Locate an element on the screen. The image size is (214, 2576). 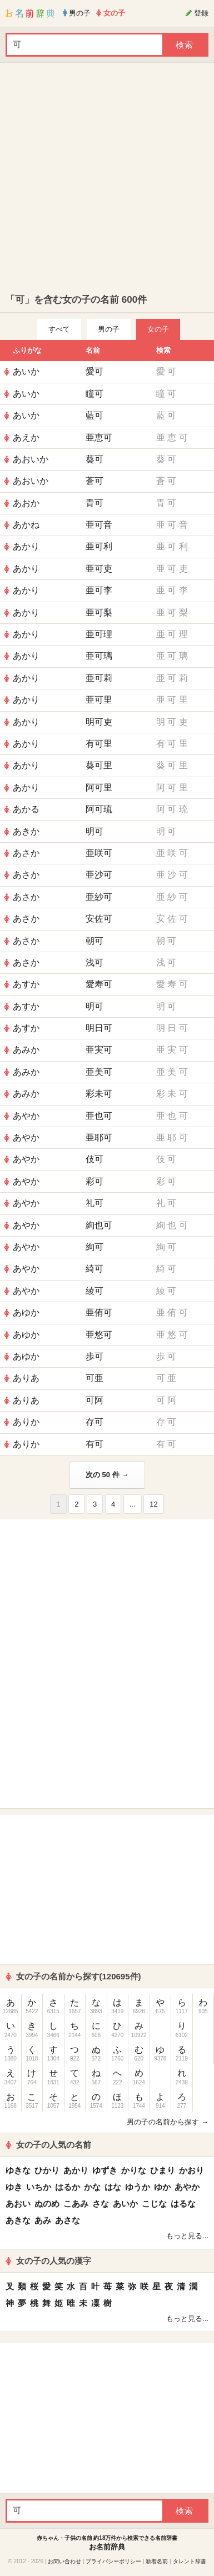
明可 is located at coordinates (94, 831).